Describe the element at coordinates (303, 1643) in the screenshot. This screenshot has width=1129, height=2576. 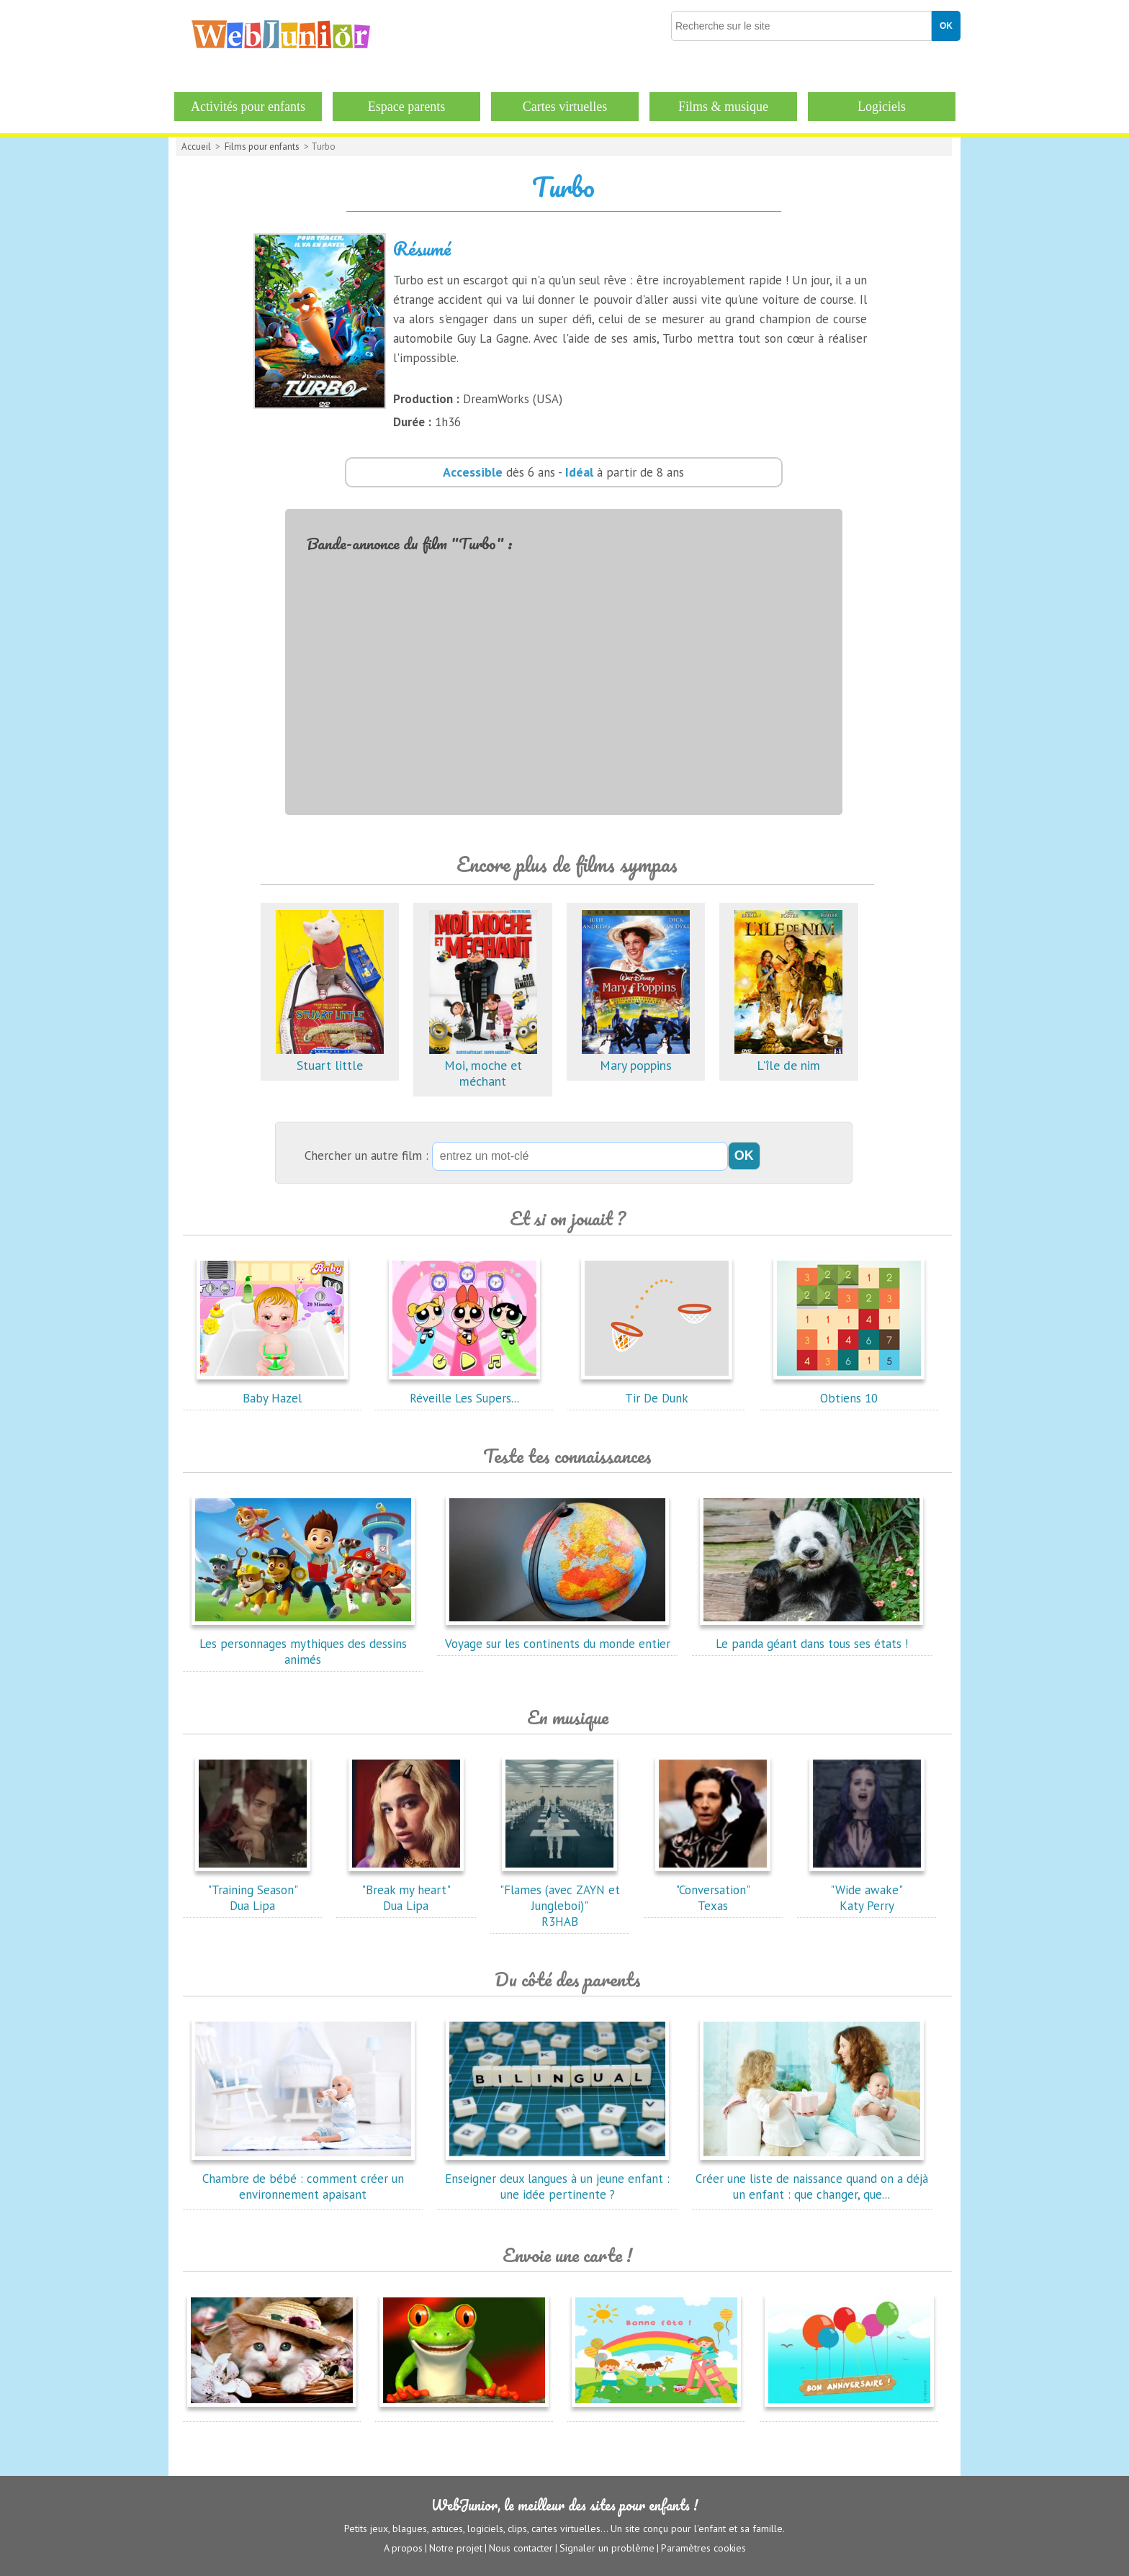
I see `Les personnages mythiques des dessins animés` at that location.